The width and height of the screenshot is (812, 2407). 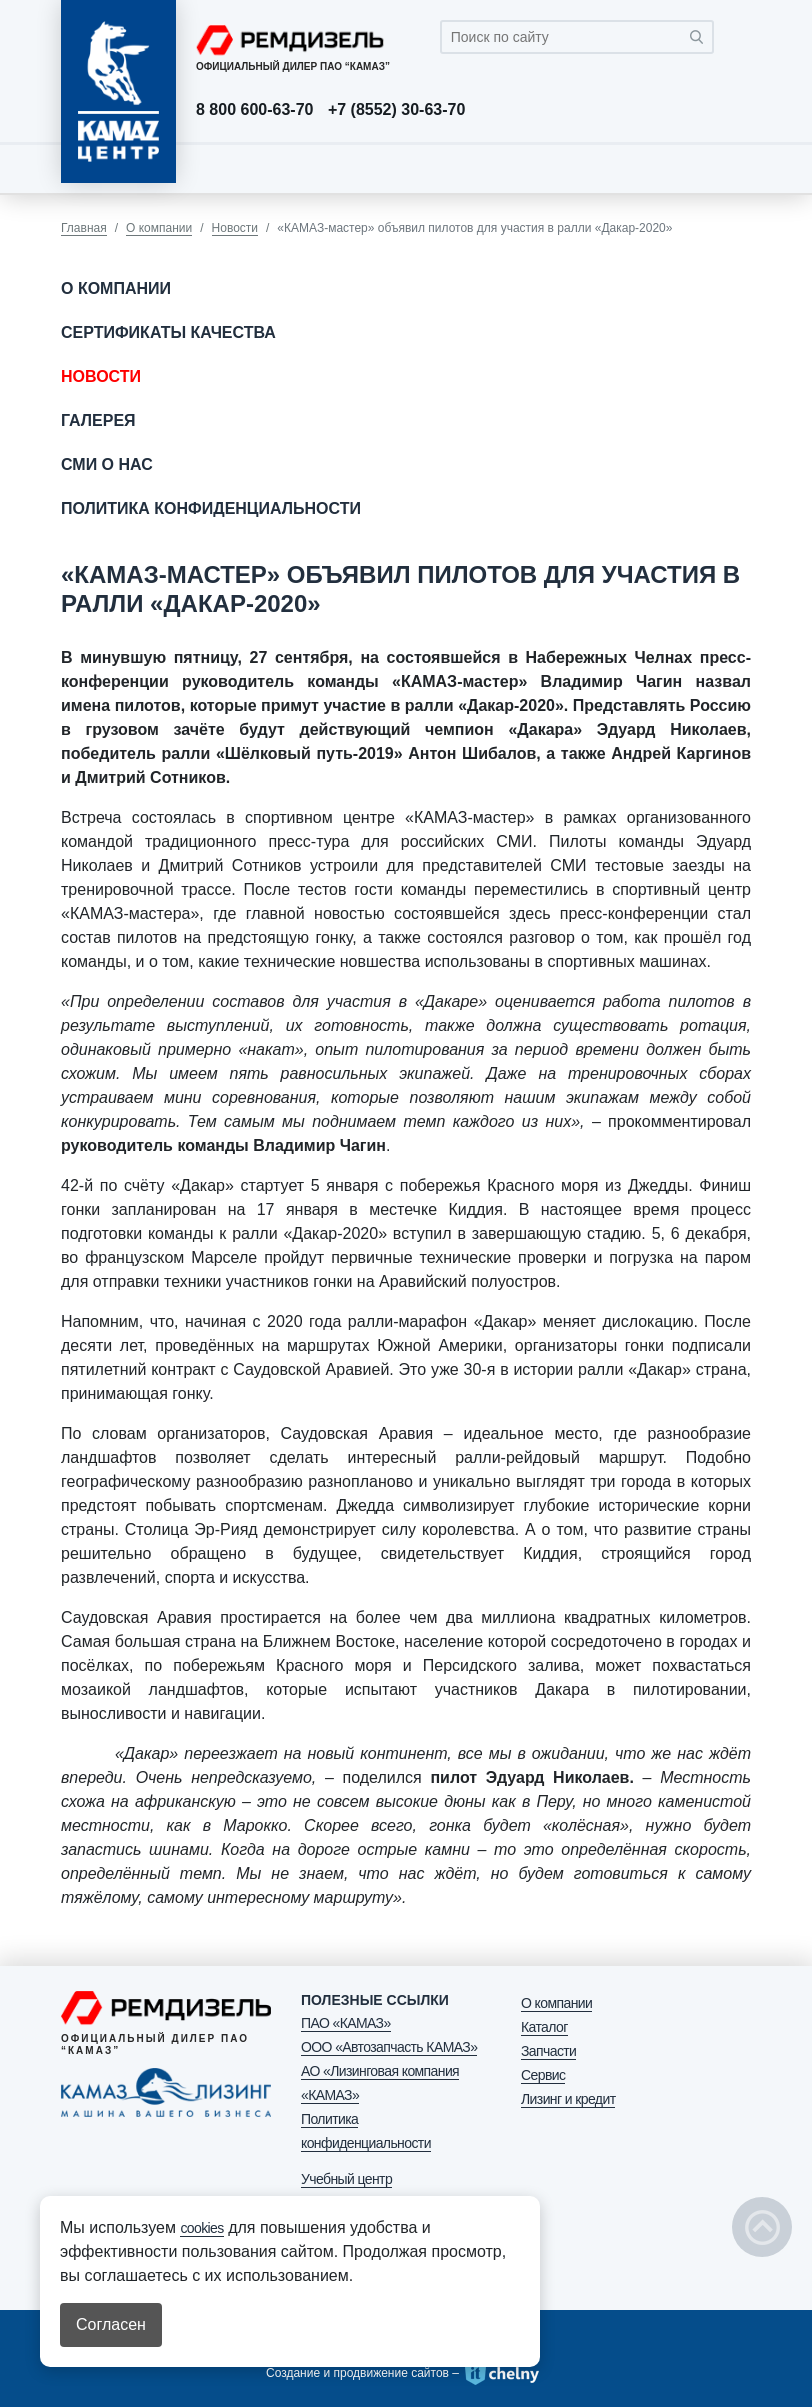 What do you see at coordinates (543, 2075) in the screenshot?
I see `Сервис` at bounding box center [543, 2075].